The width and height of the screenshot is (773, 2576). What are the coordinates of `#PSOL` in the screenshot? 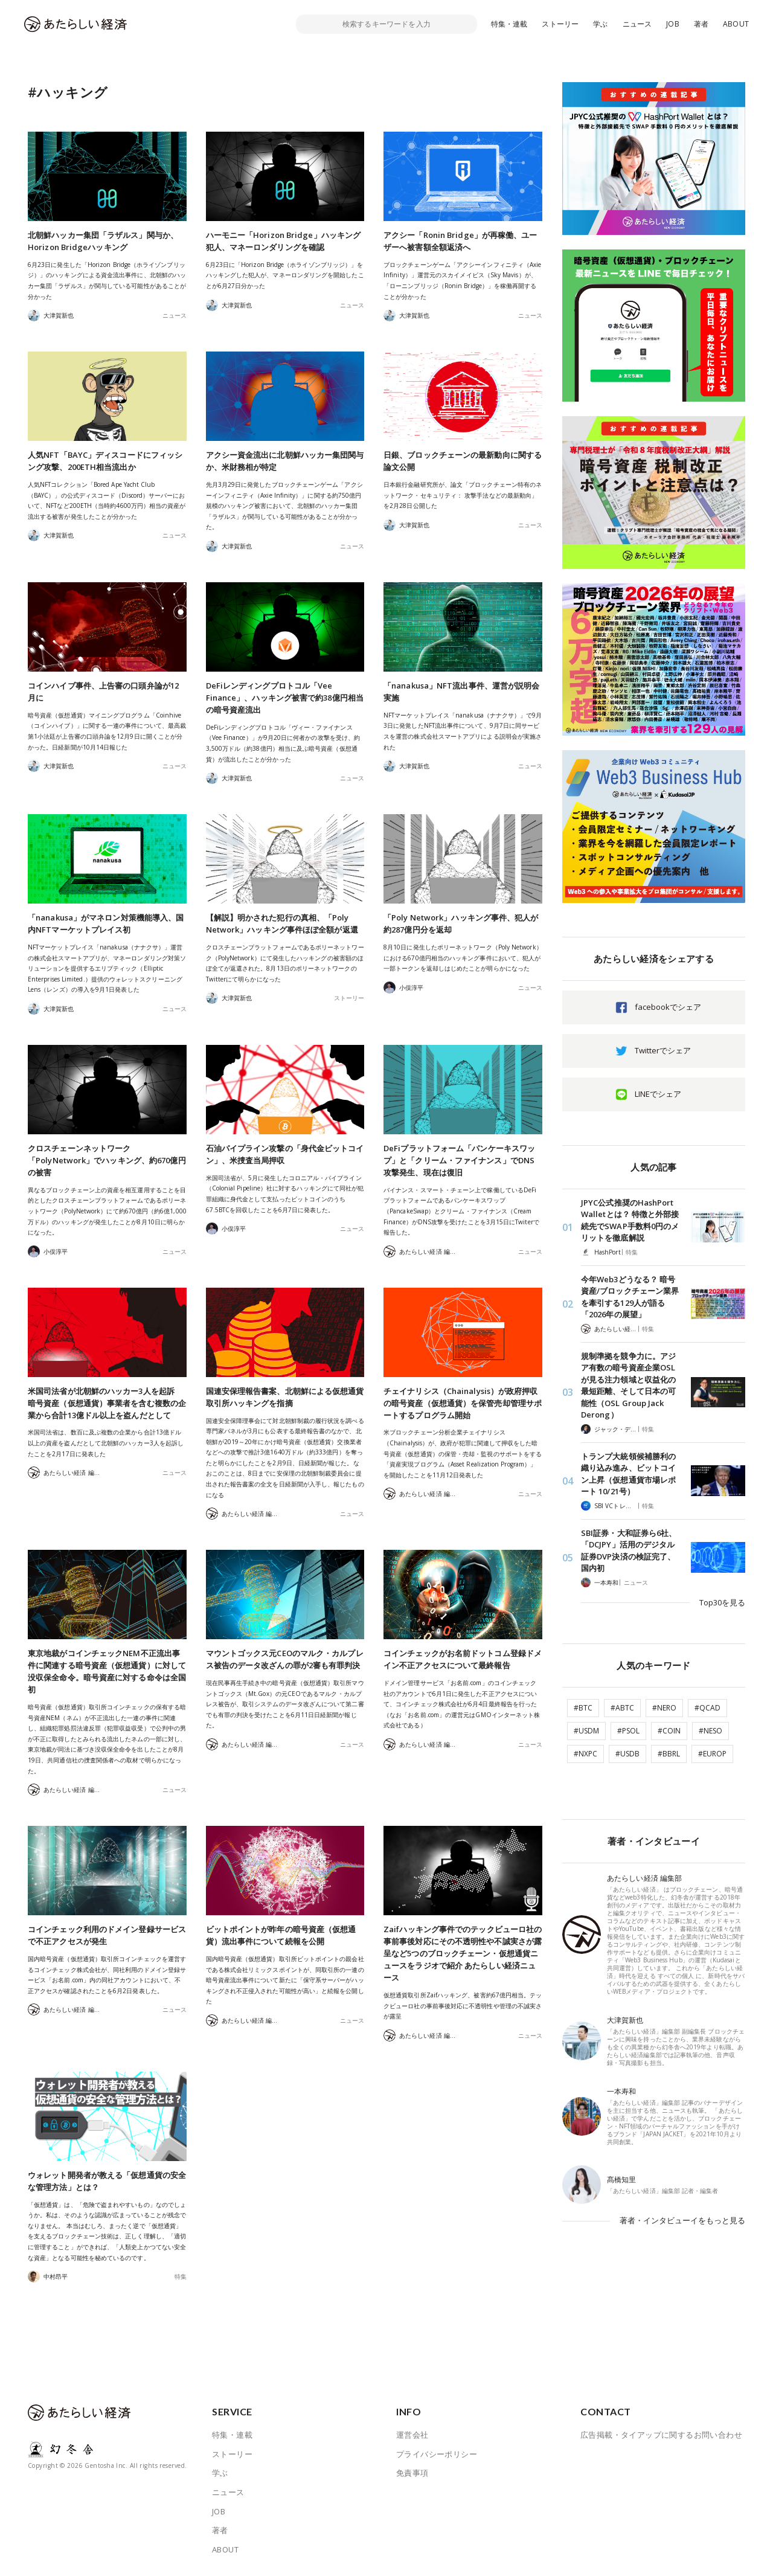 It's located at (628, 1731).